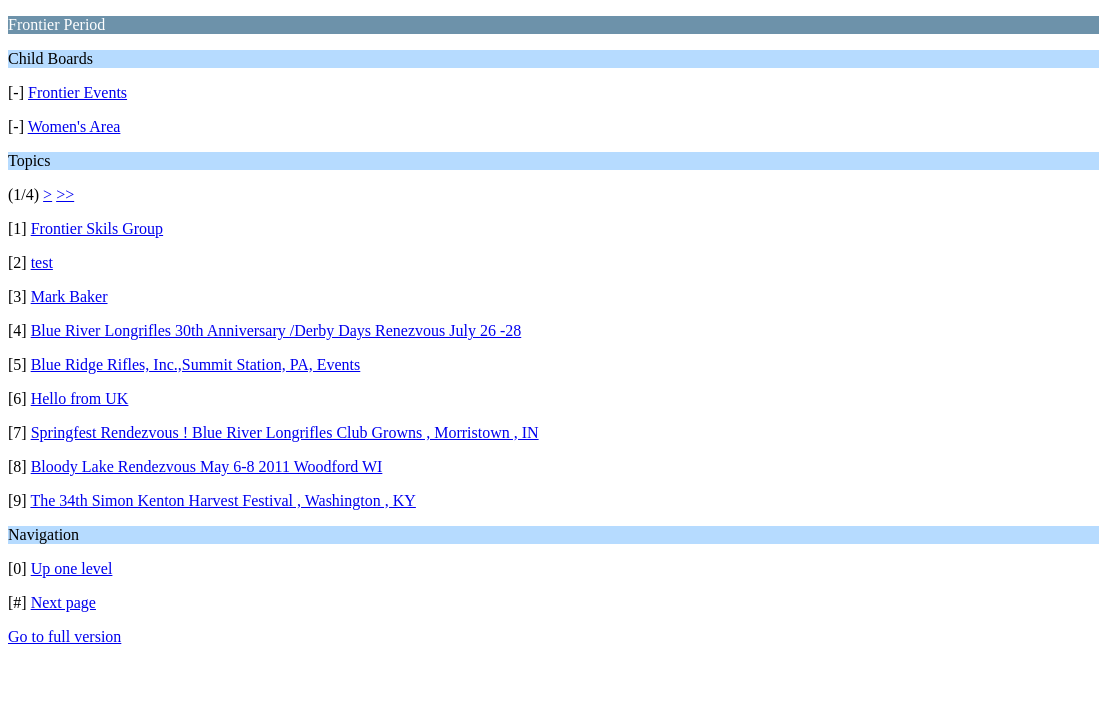  I want to click on Hello from UK, so click(80, 398).